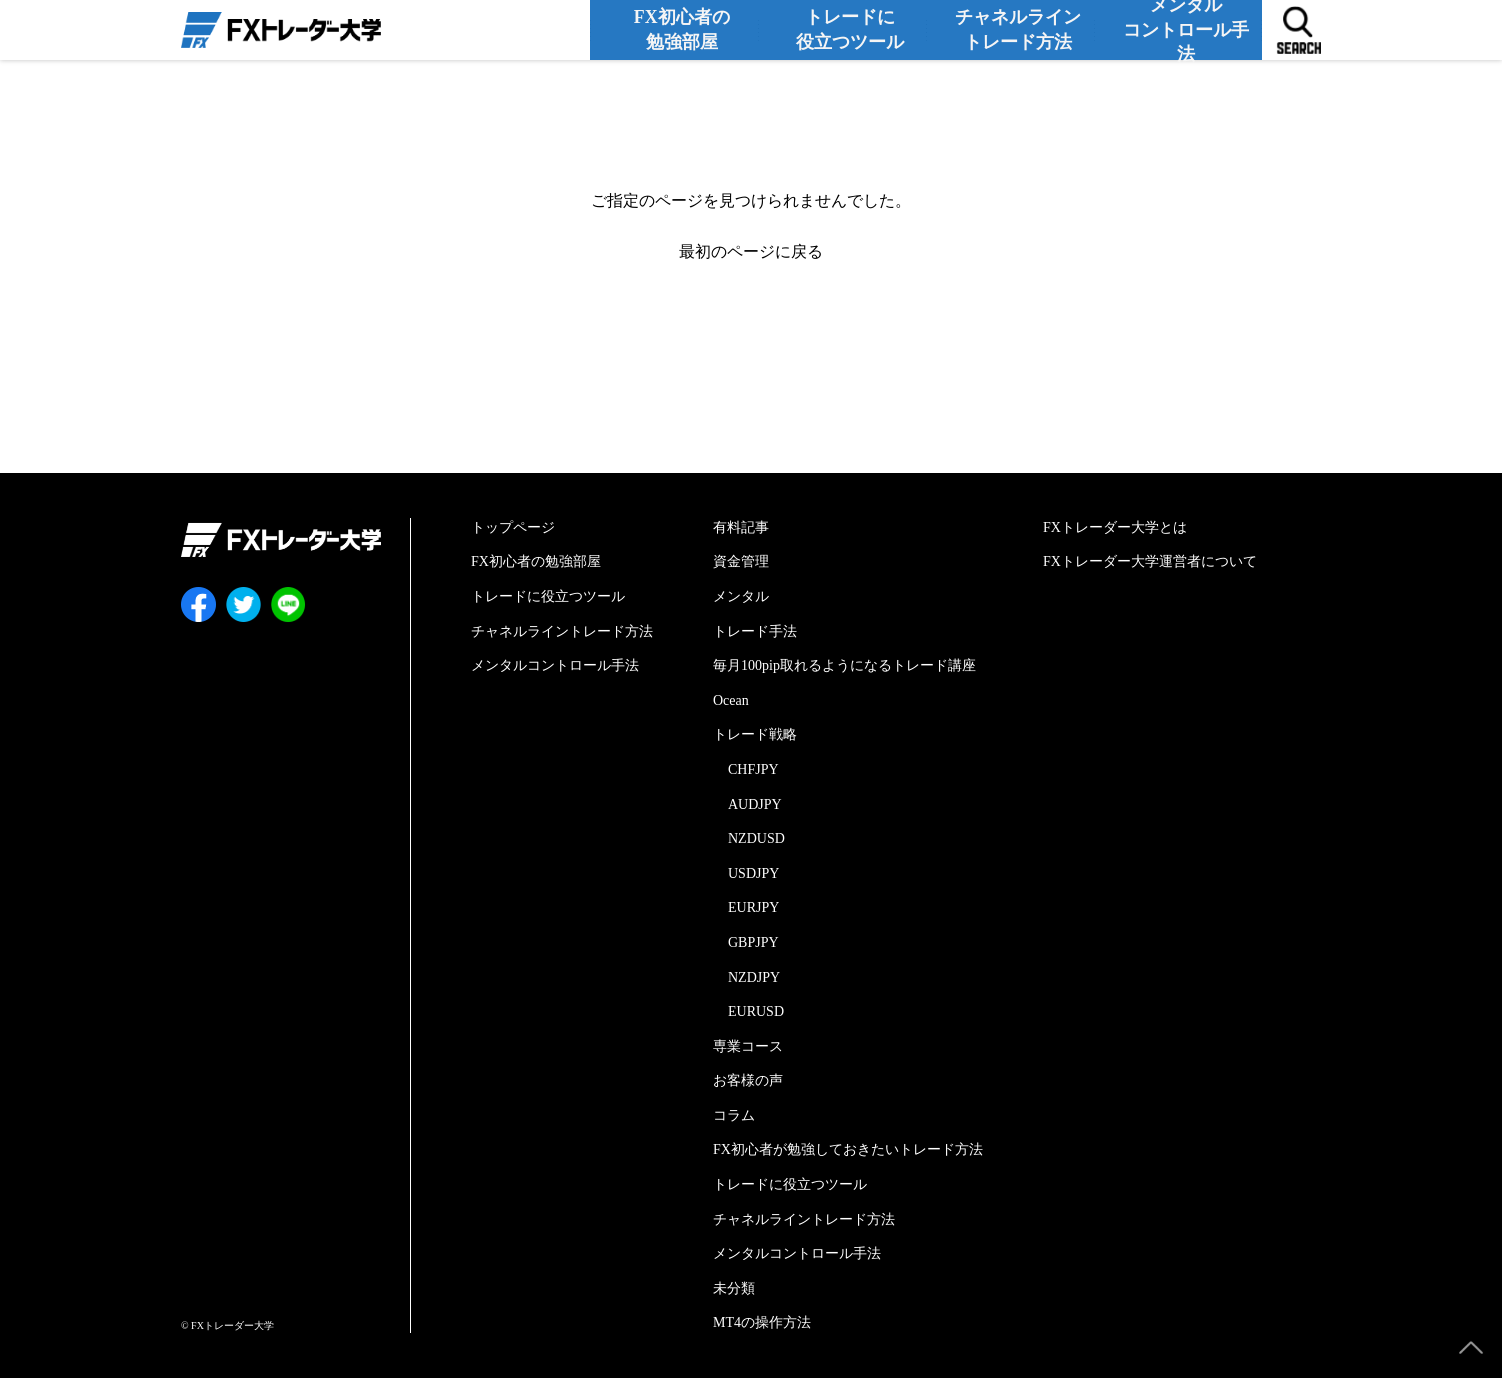  What do you see at coordinates (848, 1149) in the screenshot?
I see `FX初心者が勉強しておきたいトレード方法` at bounding box center [848, 1149].